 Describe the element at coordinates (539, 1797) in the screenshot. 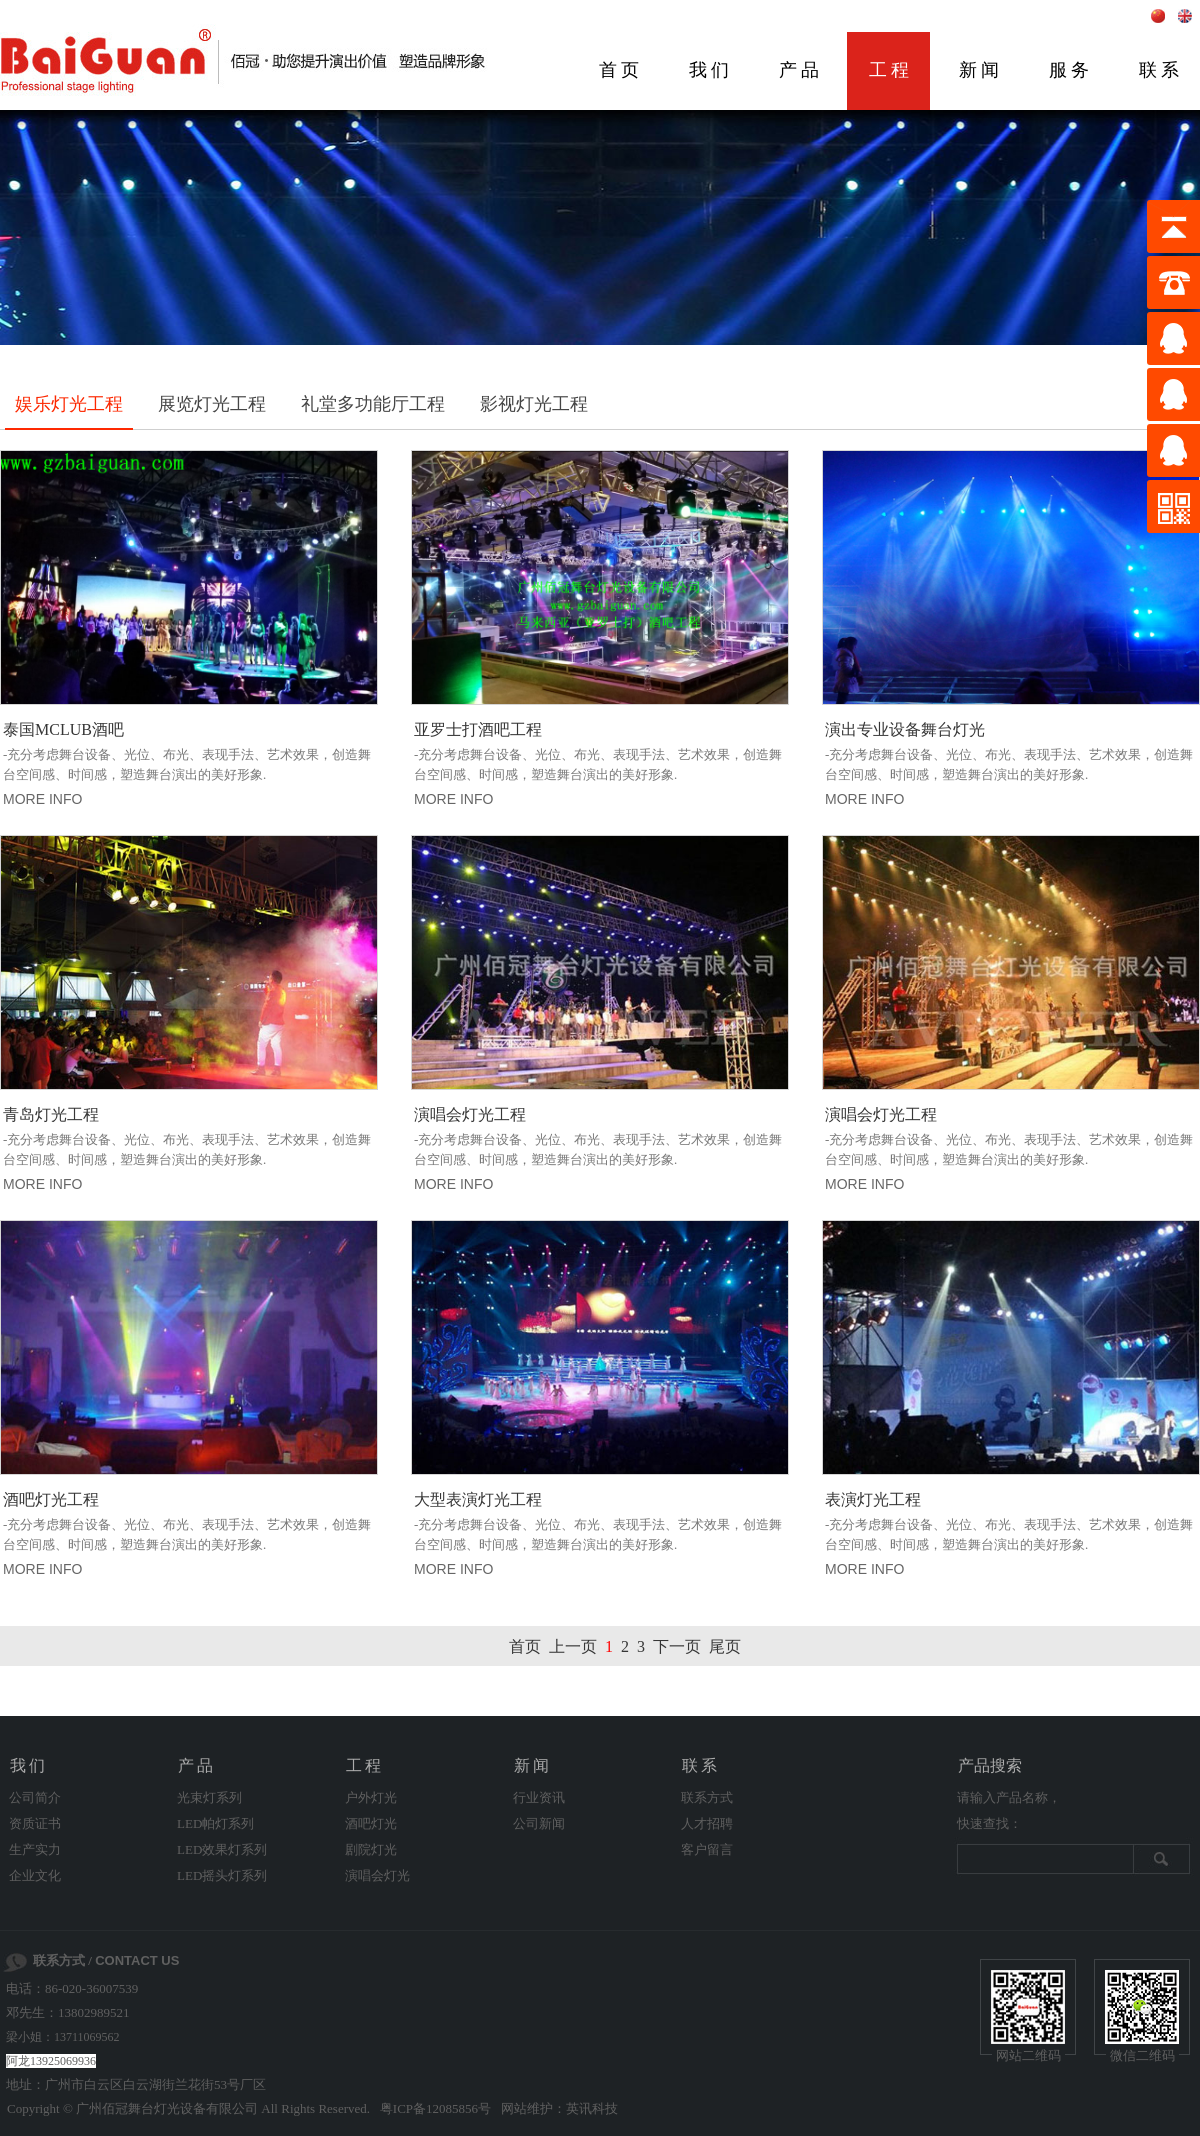

I see `行业资讯` at that location.